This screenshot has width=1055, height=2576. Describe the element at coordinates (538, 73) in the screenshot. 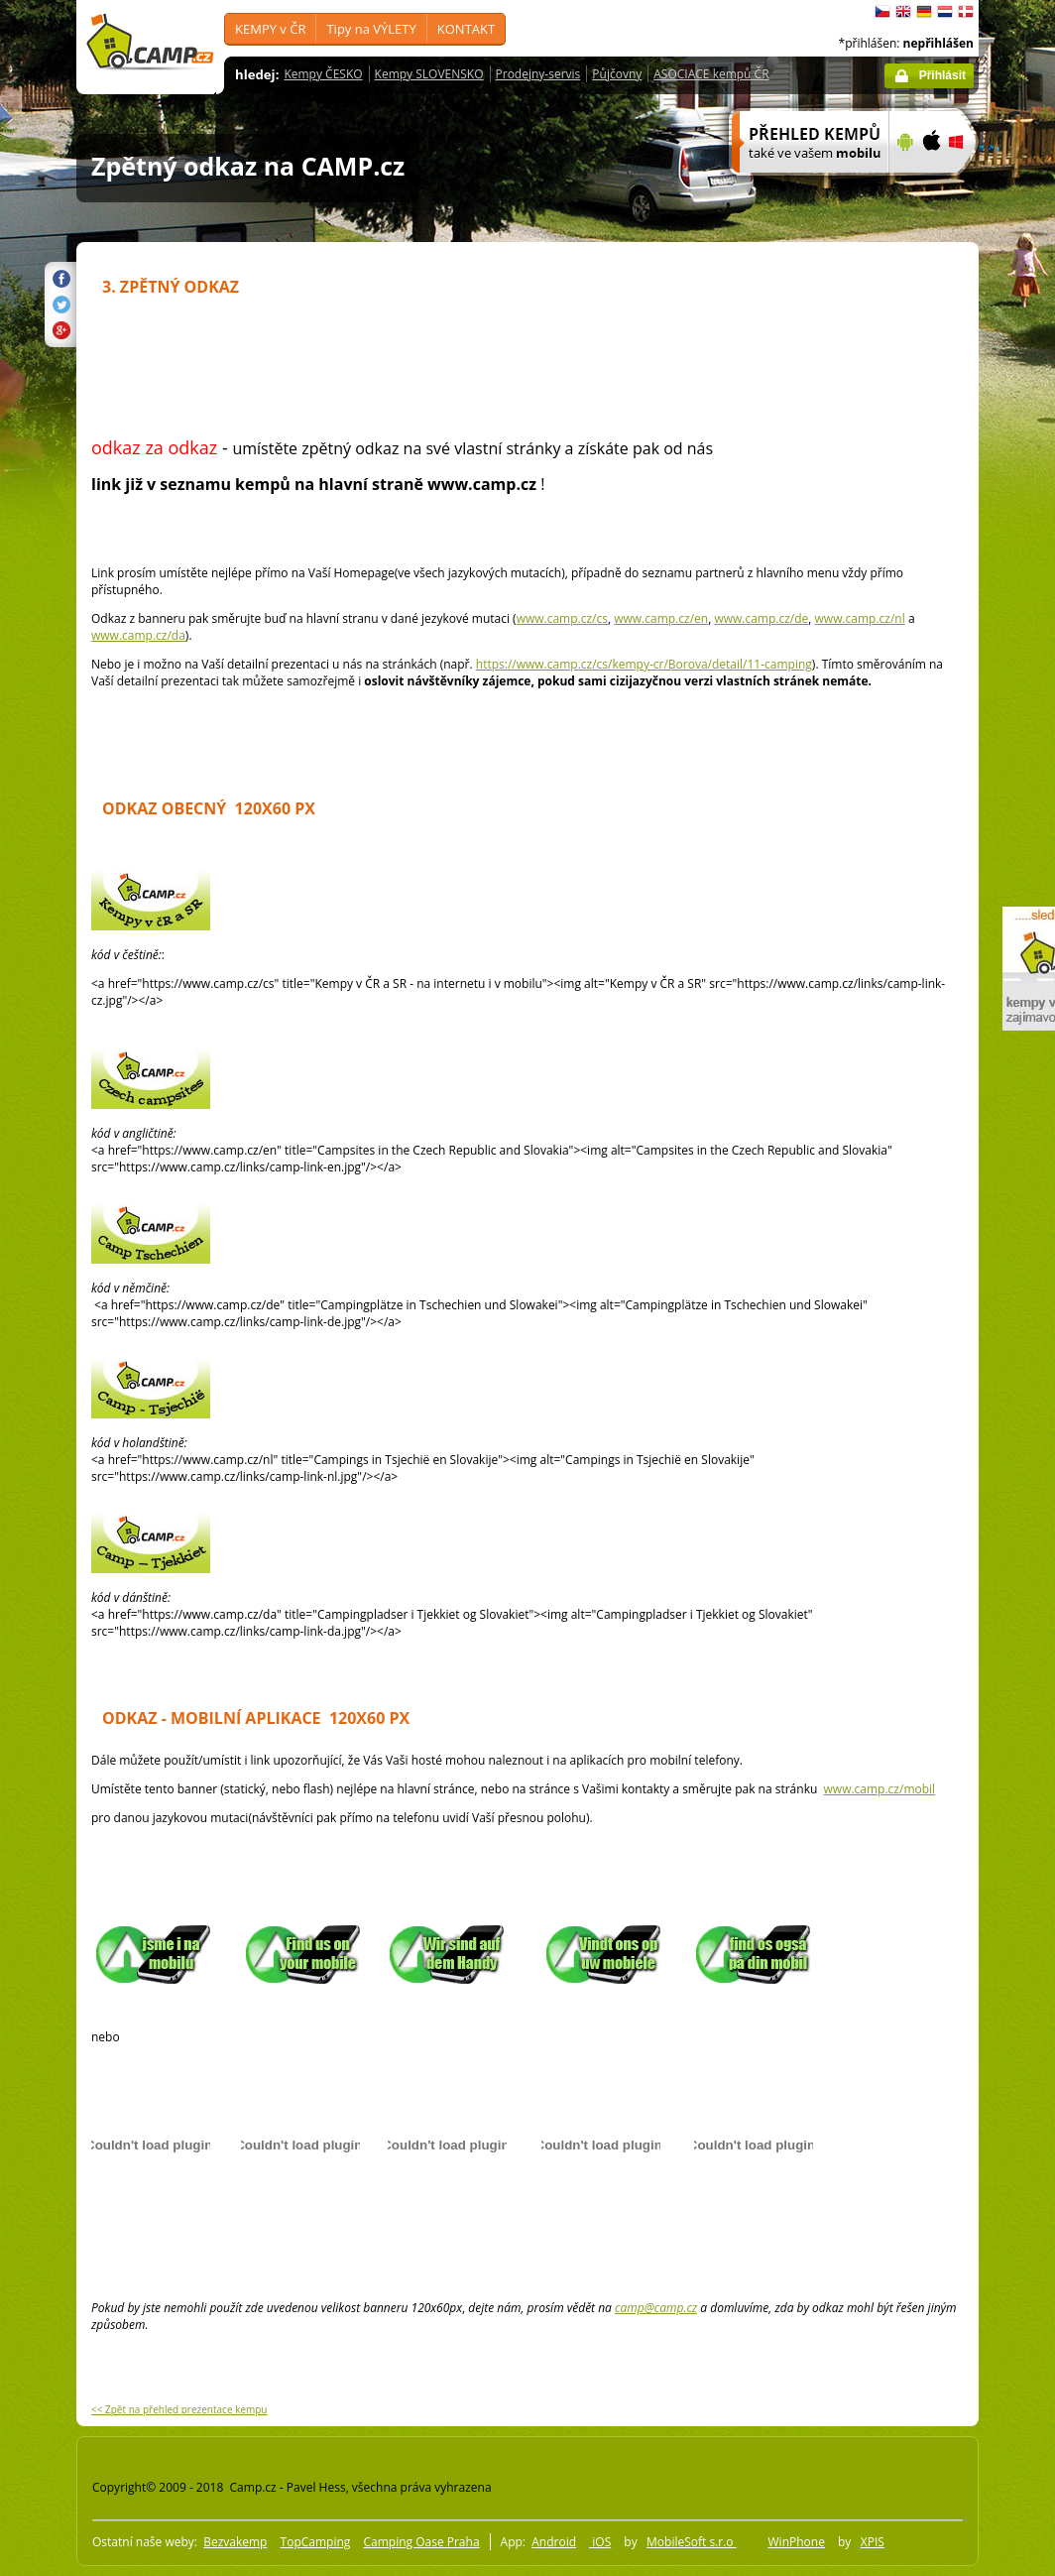

I see `Prodejny-servis` at that location.